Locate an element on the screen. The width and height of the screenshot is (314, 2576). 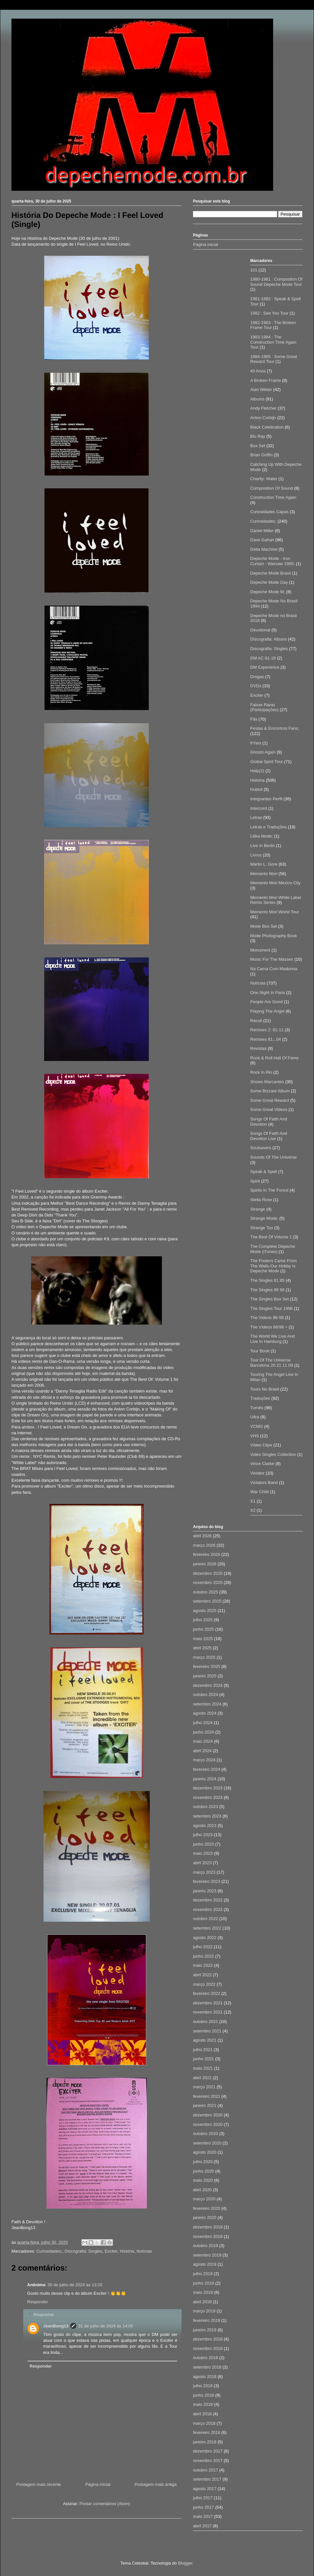
abril 2022 is located at coordinates (202, 1974).